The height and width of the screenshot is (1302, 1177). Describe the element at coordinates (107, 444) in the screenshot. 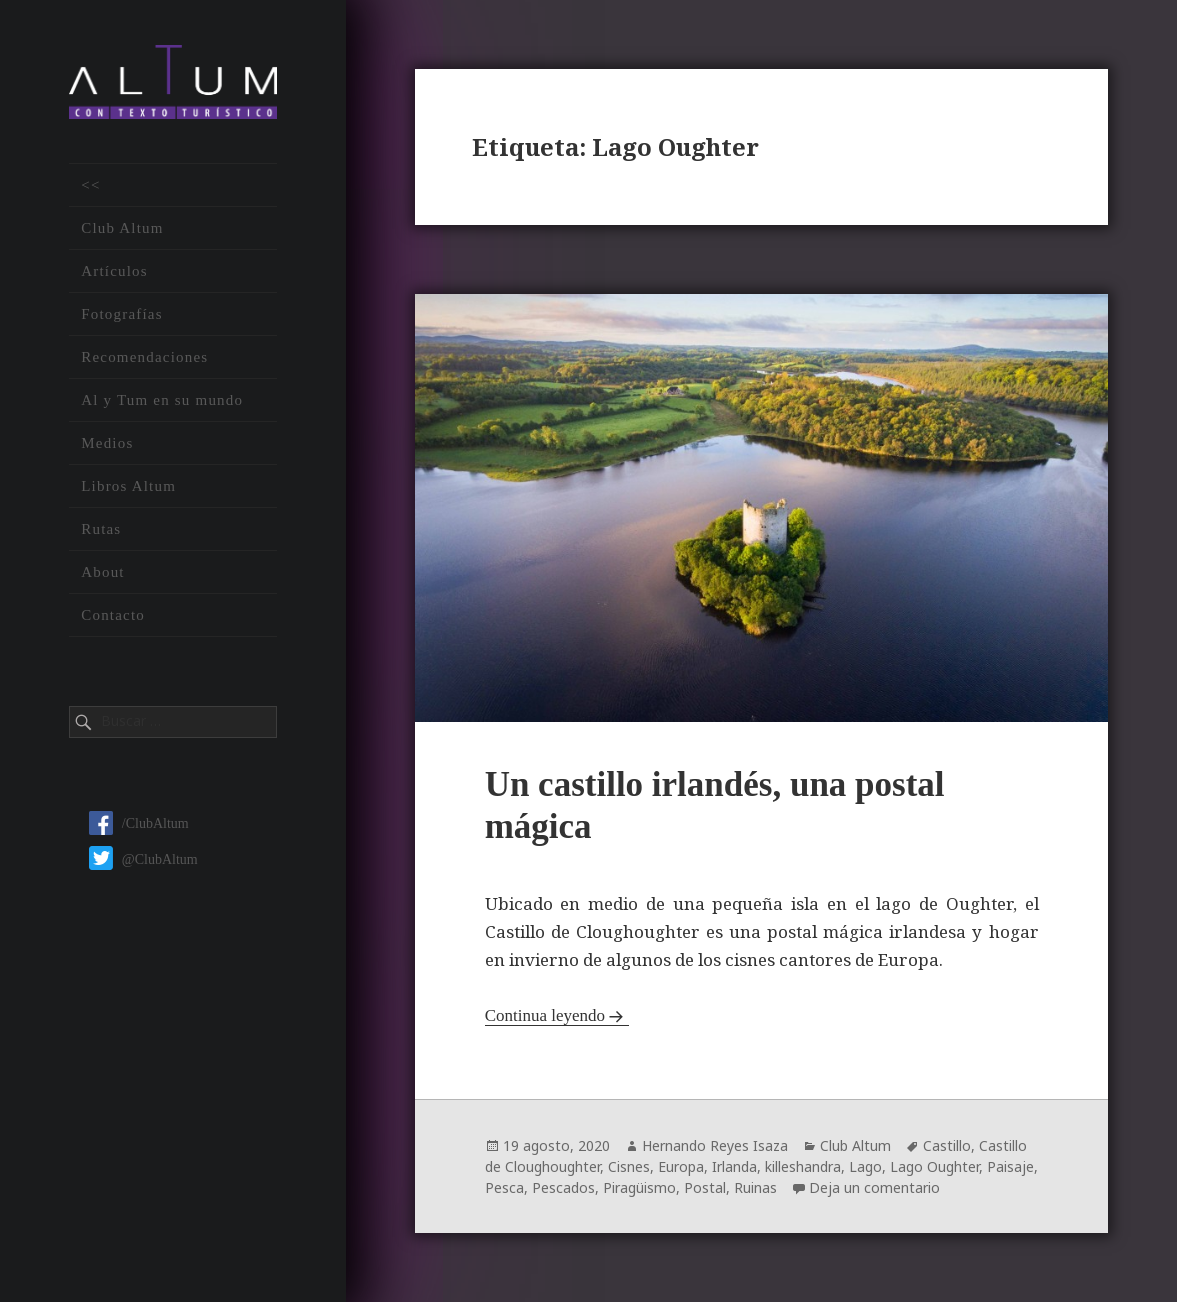

I see `Medios` at that location.